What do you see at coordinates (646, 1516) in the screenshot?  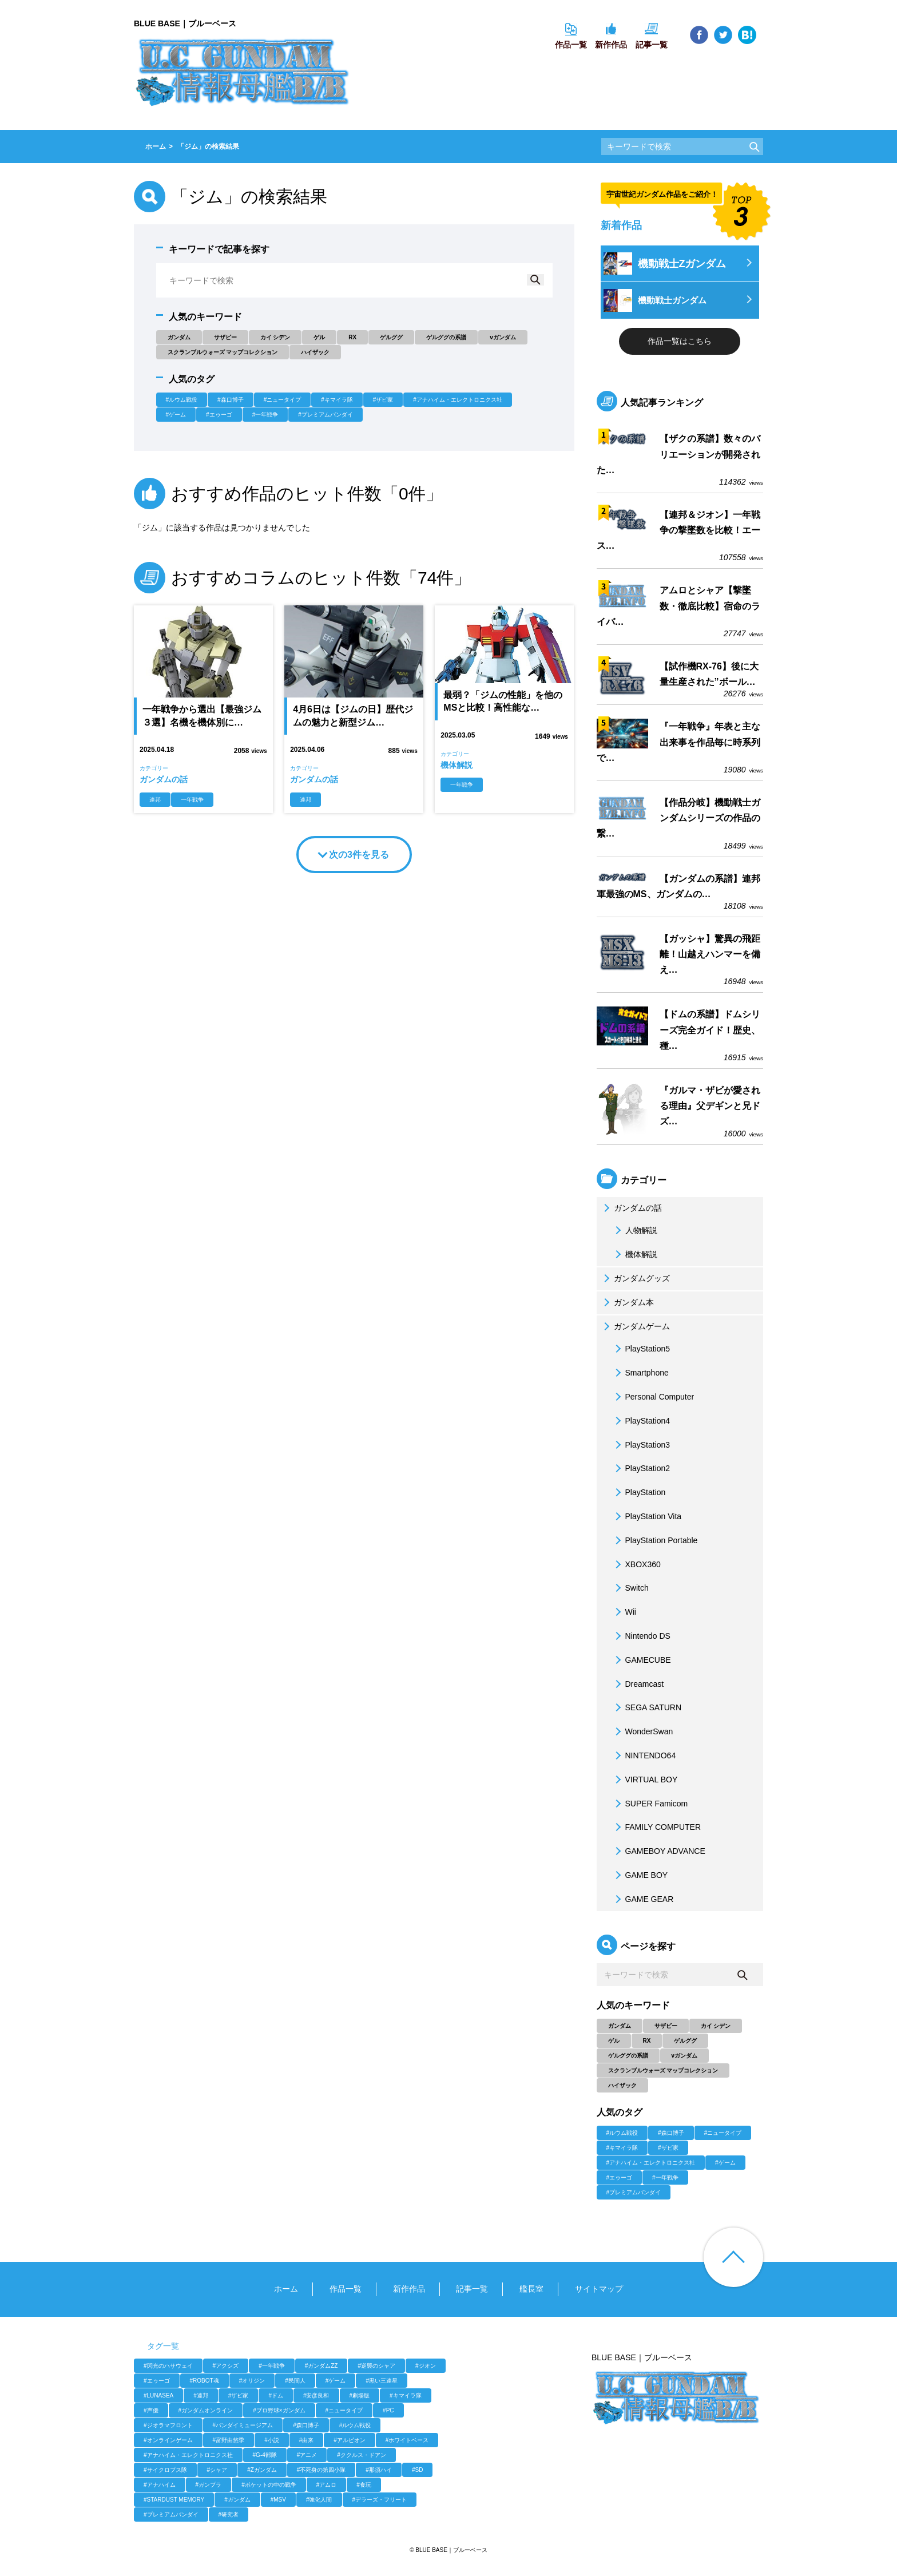 I see `PlayStation Vita` at bounding box center [646, 1516].